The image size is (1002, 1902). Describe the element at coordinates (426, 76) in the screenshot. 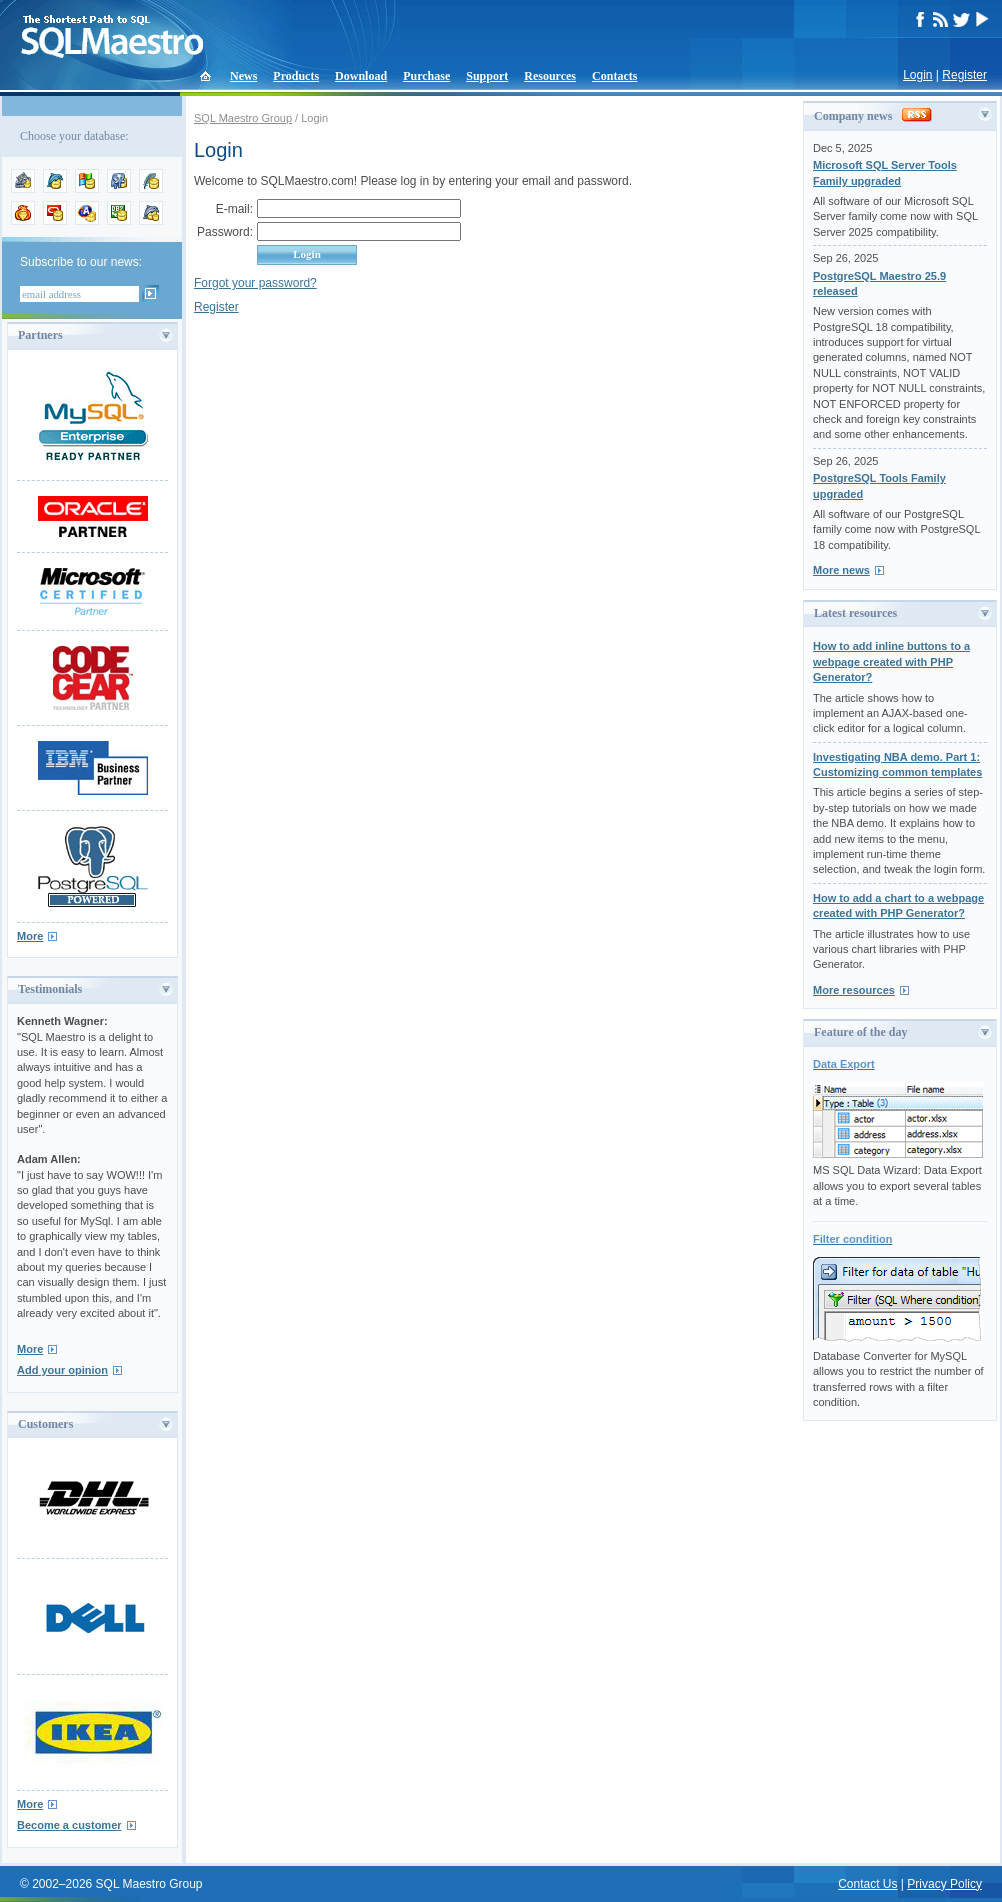

I see `Purchase` at that location.